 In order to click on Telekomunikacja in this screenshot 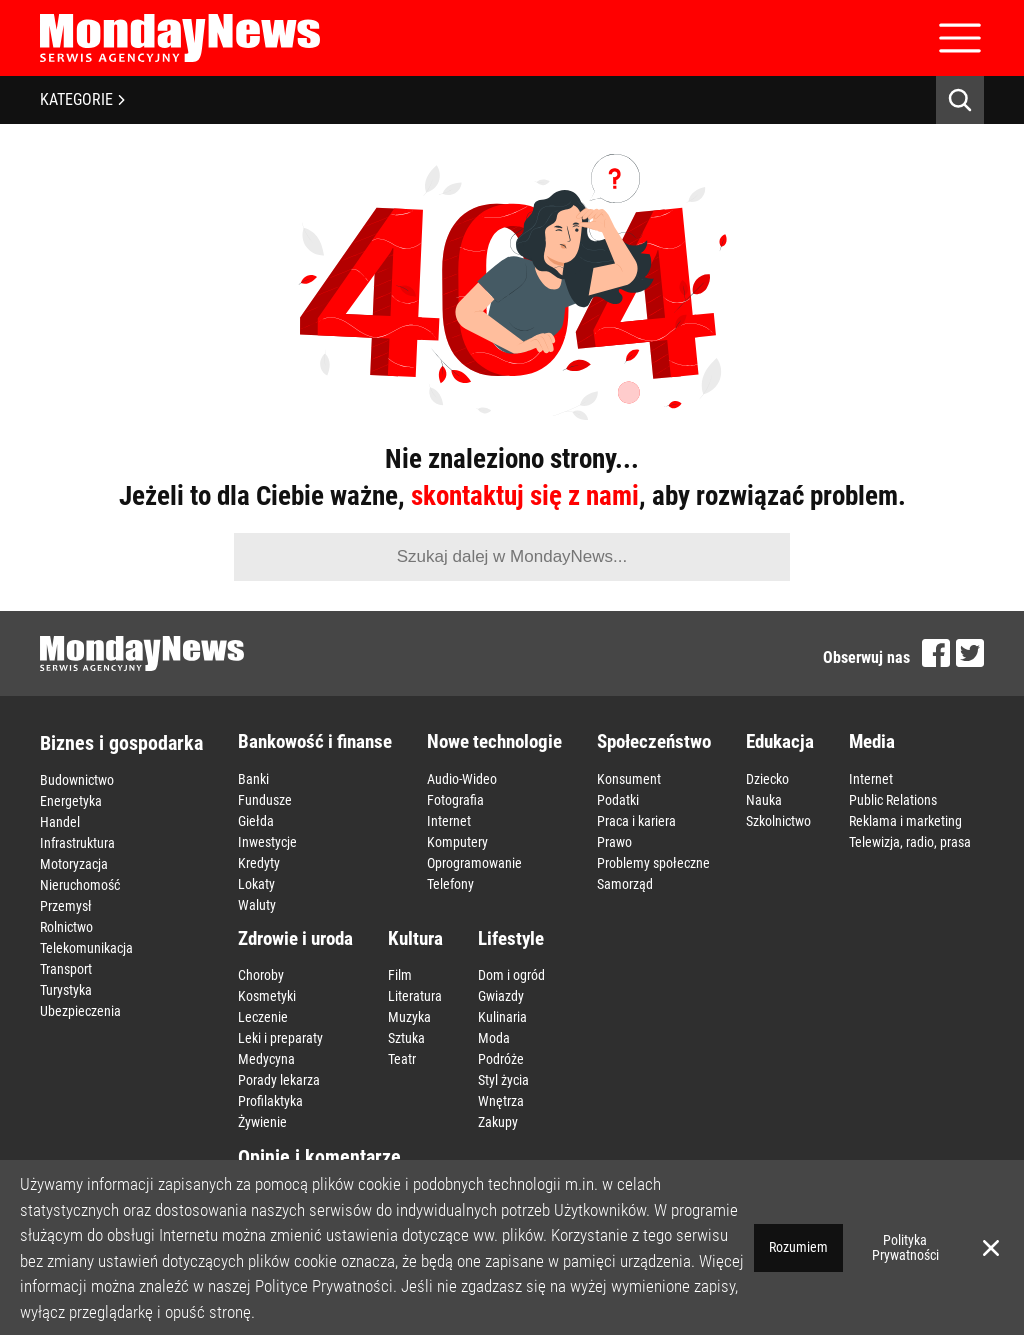, I will do `click(86, 948)`.